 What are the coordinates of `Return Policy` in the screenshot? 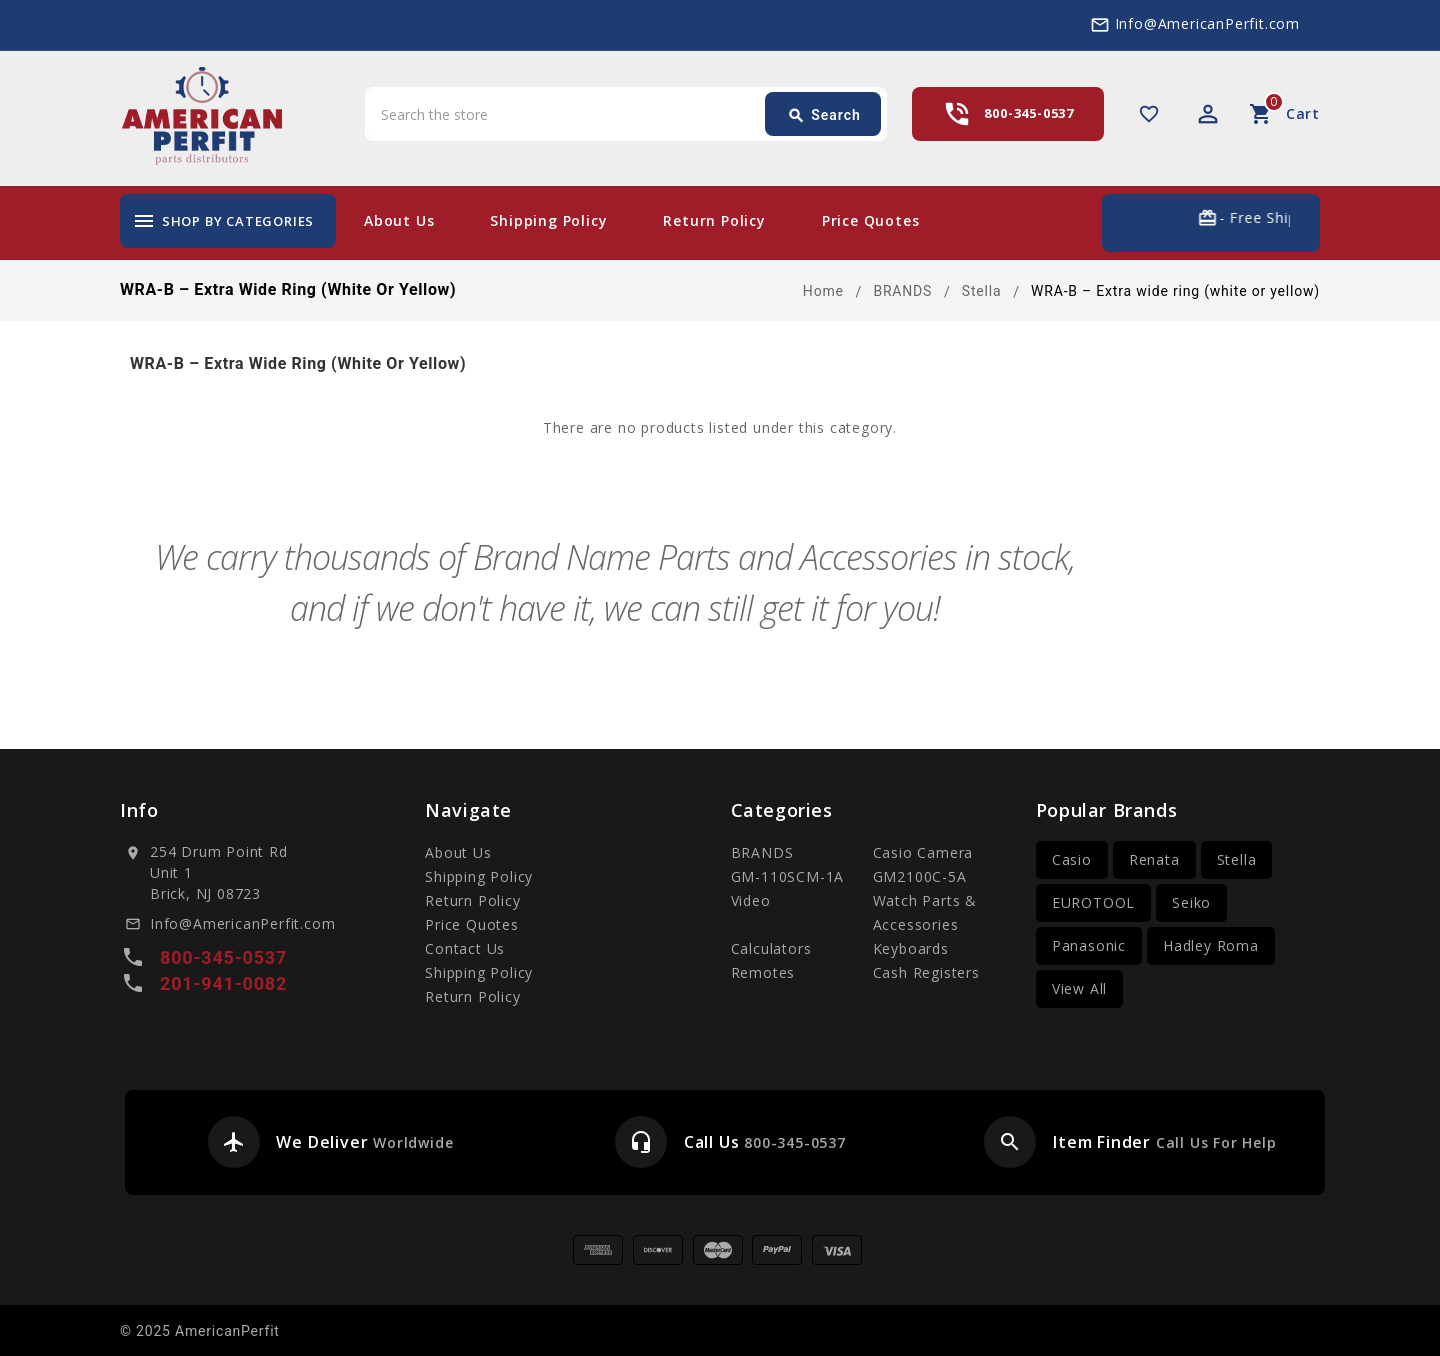 It's located at (714, 220).